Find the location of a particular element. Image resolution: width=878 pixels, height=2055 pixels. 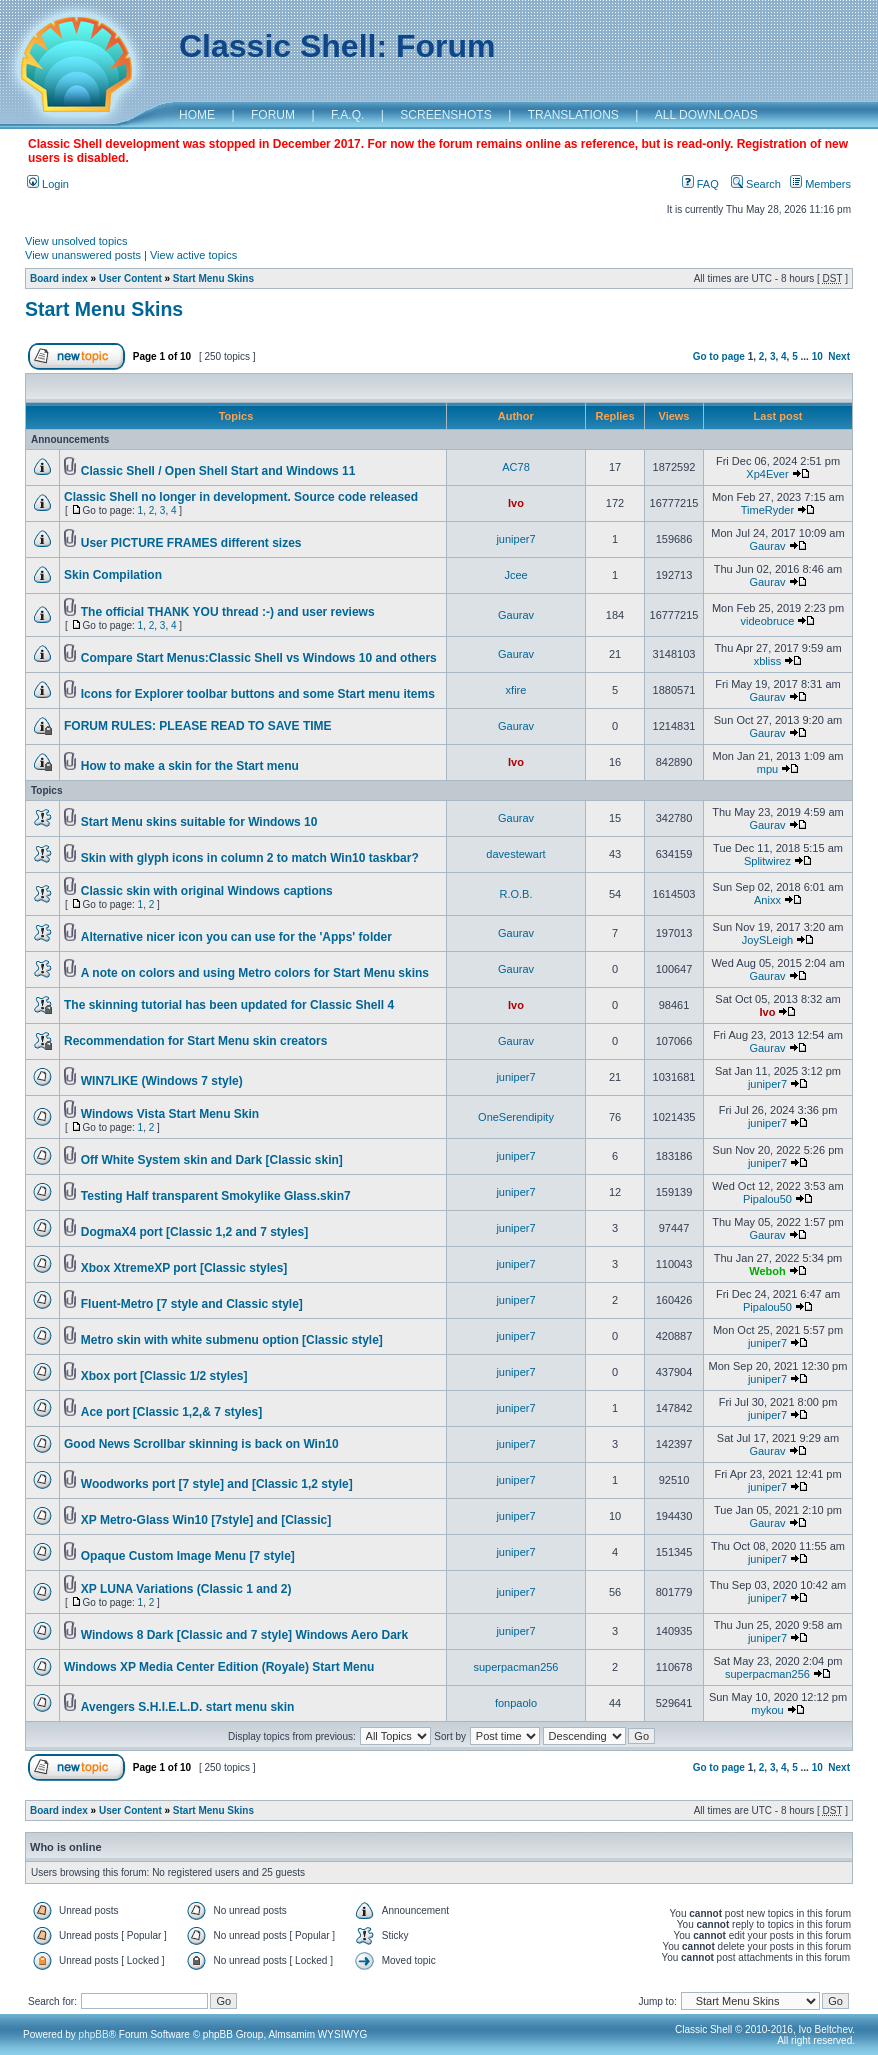

mykou is located at coordinates (767, 1710).